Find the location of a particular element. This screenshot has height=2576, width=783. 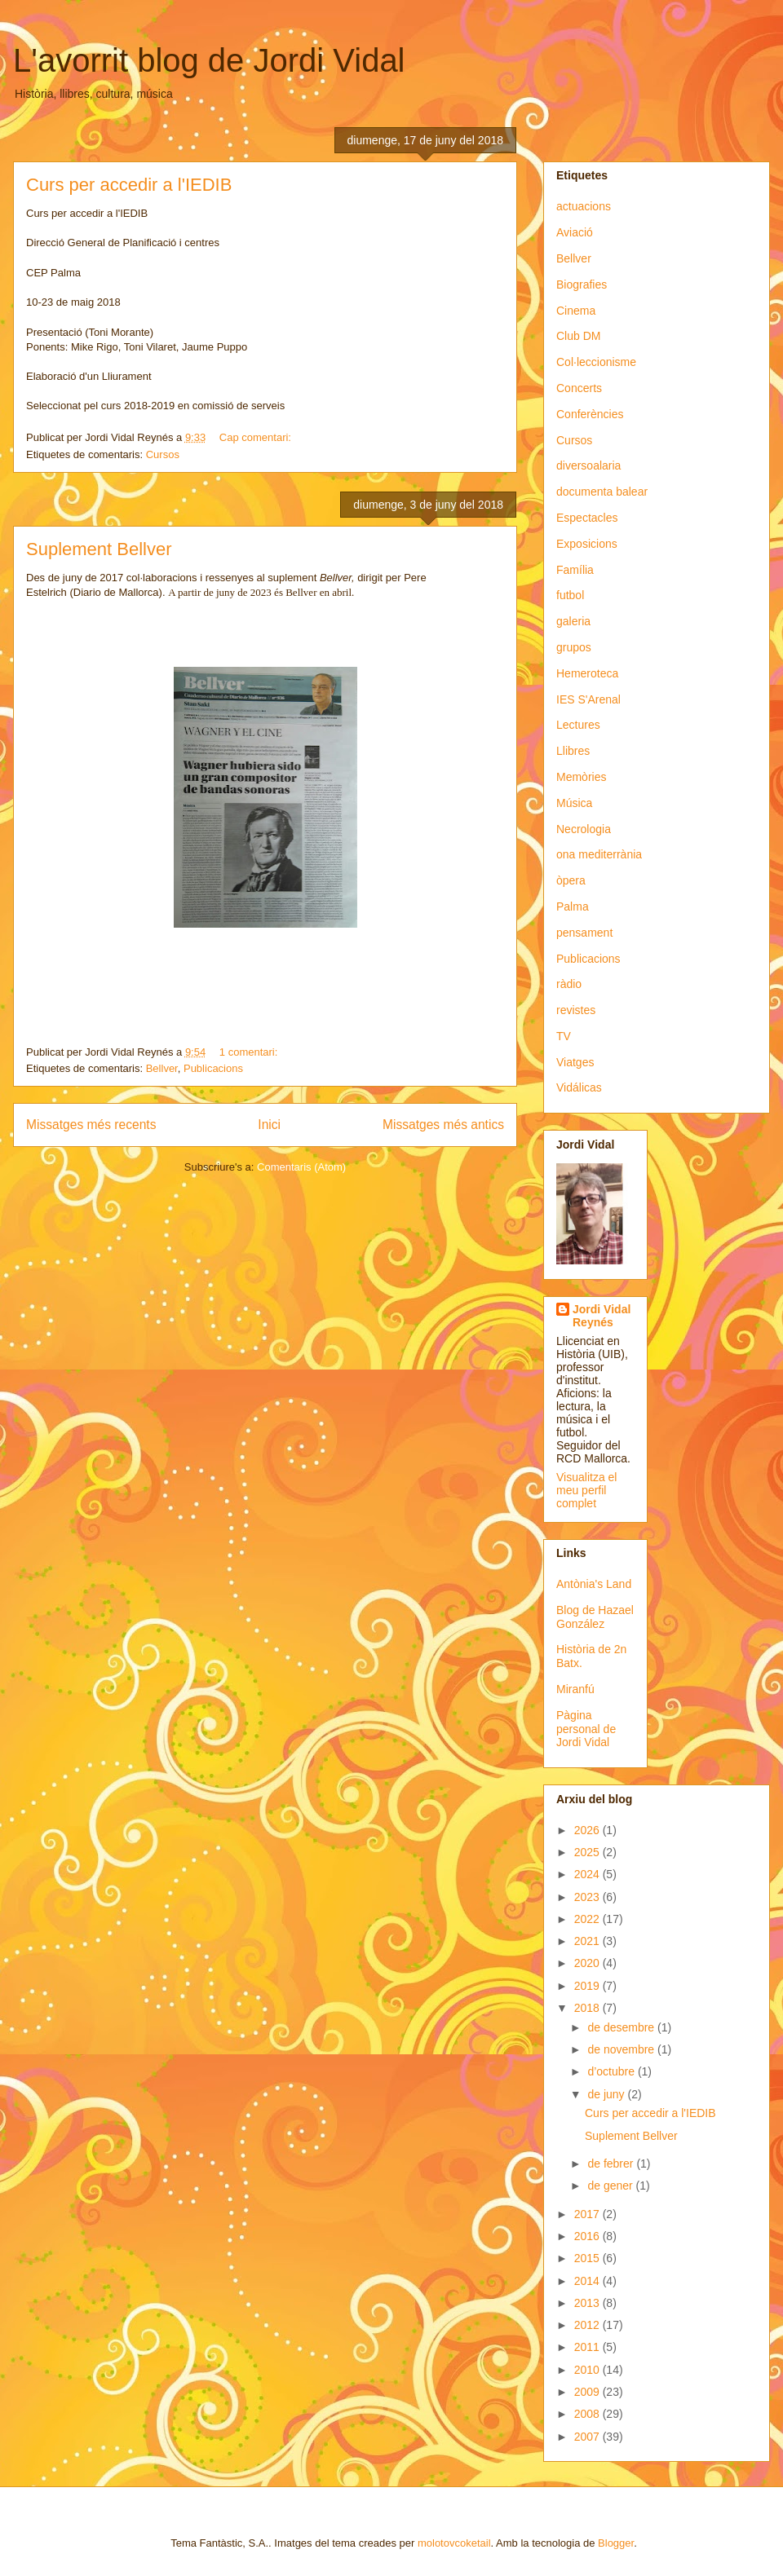

de juny is located at coordinates (607, 2094).